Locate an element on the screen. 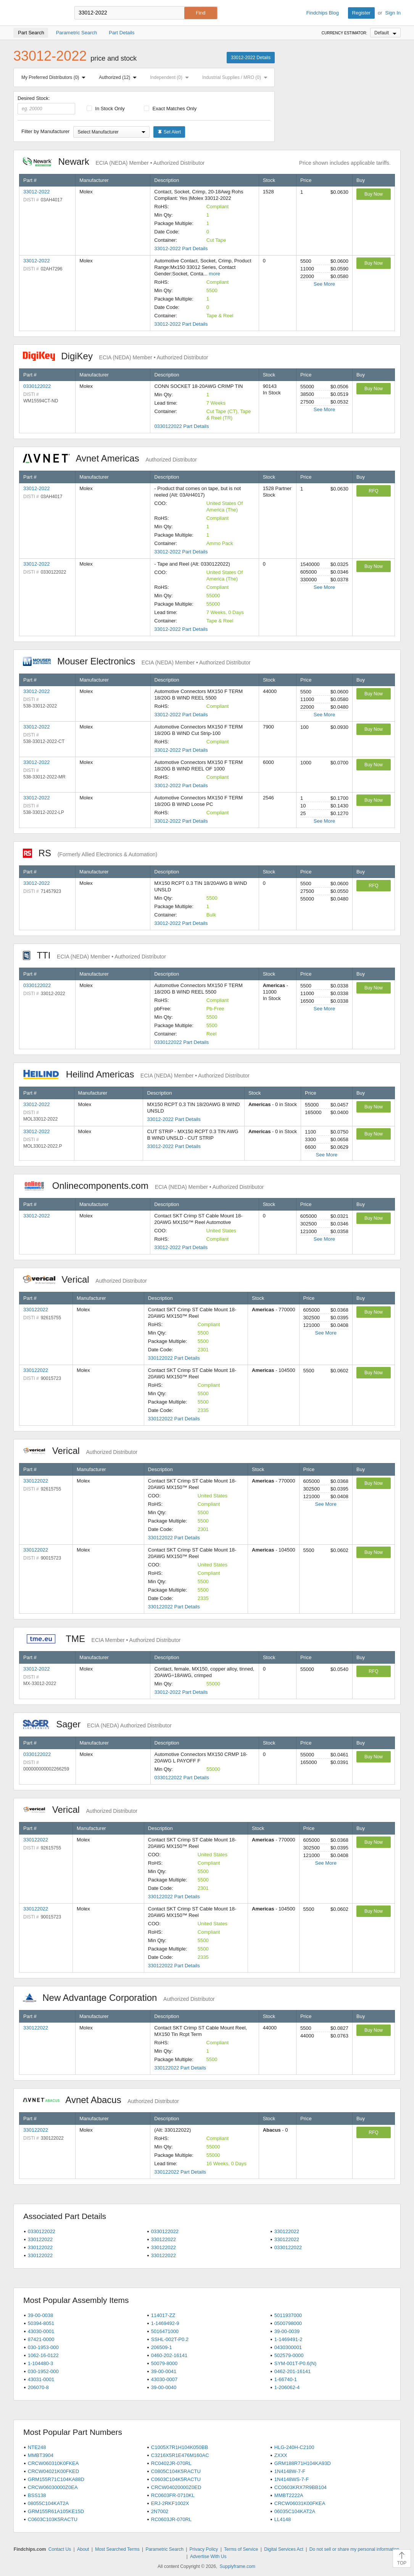 Image resolution: width=414 pixels, height=2576 pixels. Mouser Electronics is located at coordinates (137, 661).